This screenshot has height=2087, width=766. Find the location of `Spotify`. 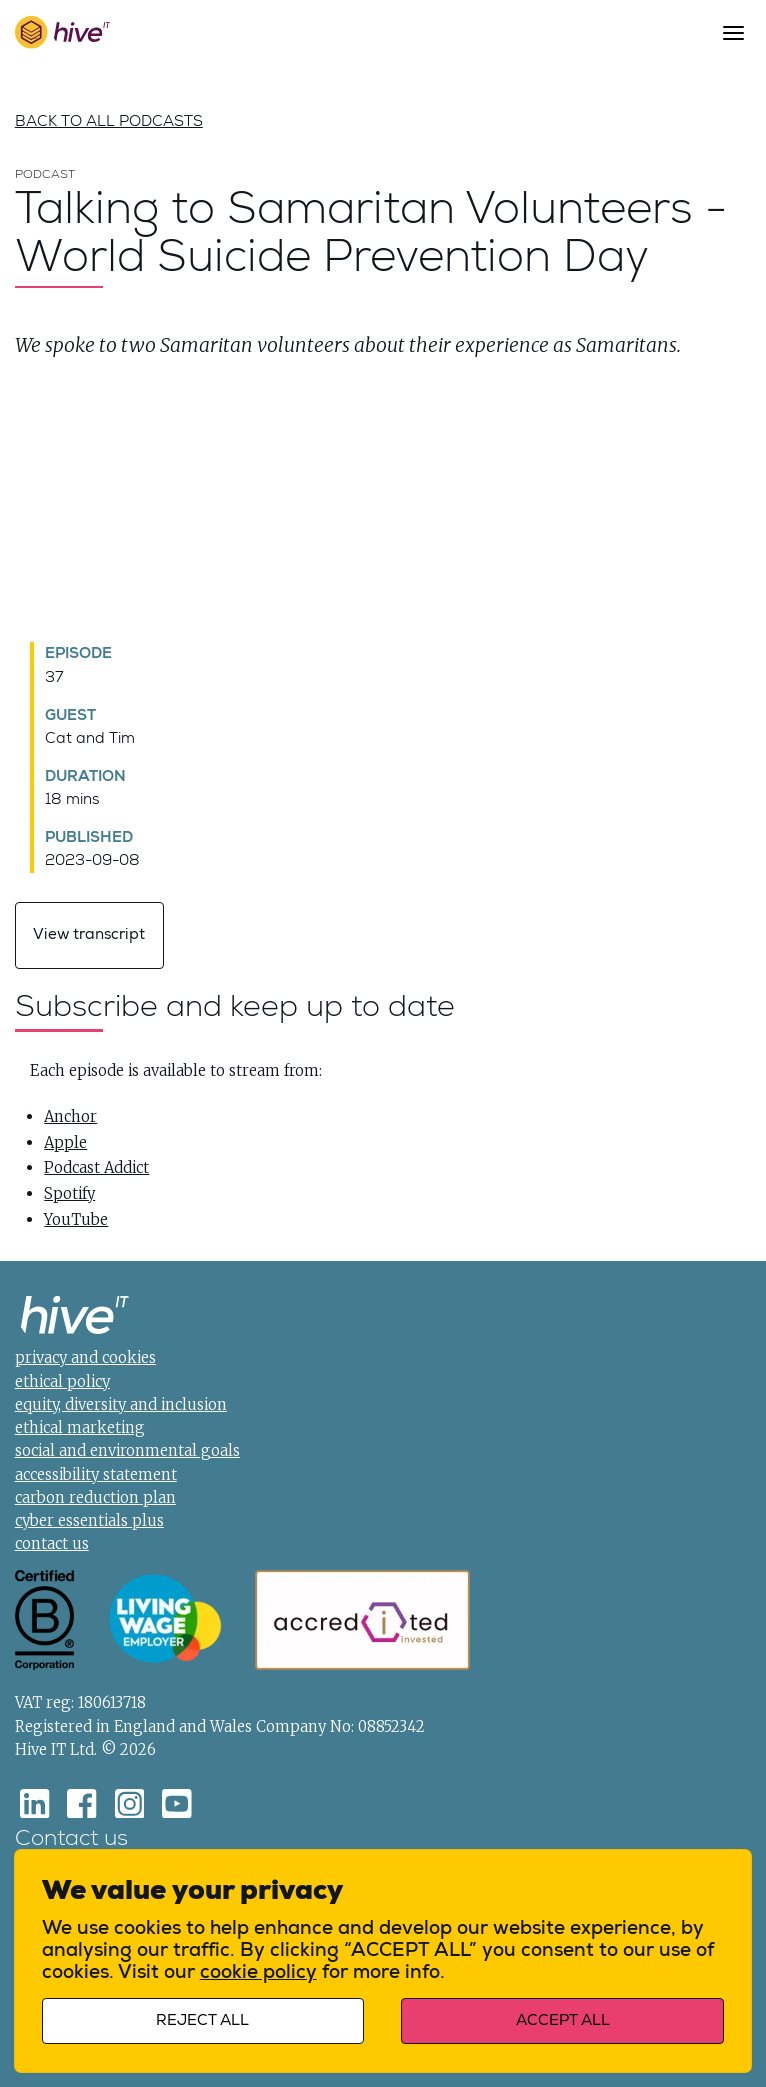

Spotify is located at coordinates (69, 1193).